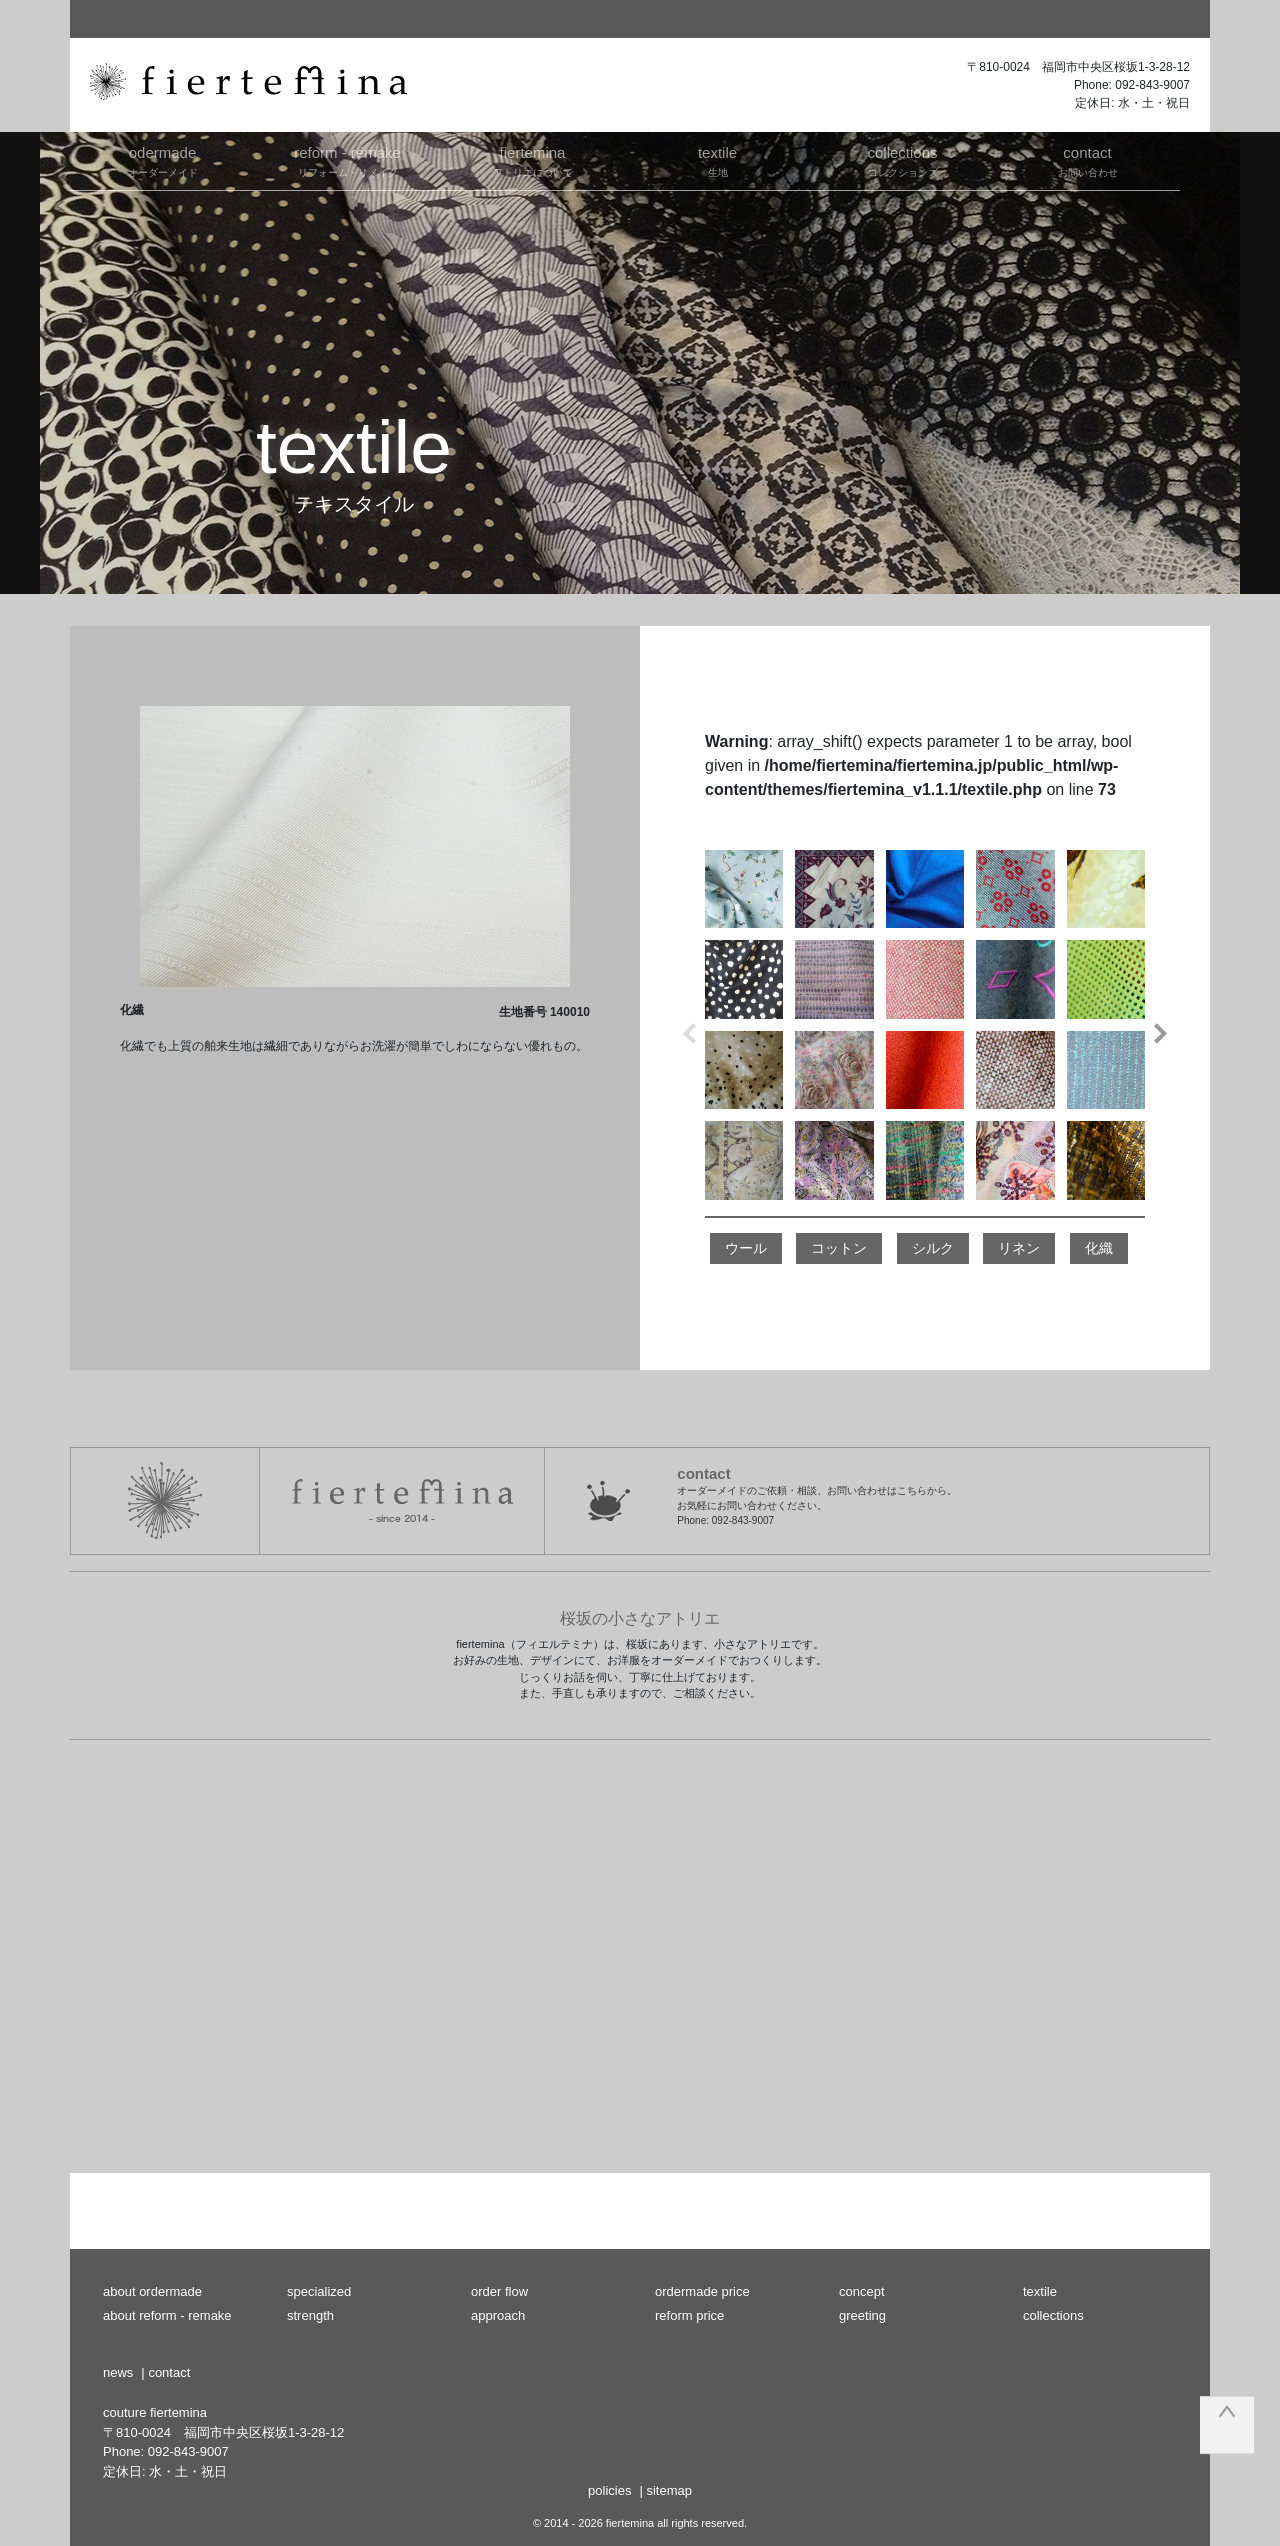  Describe the element at coordinates (1099, 1248) in the screenshot. I see `化織` at that location.